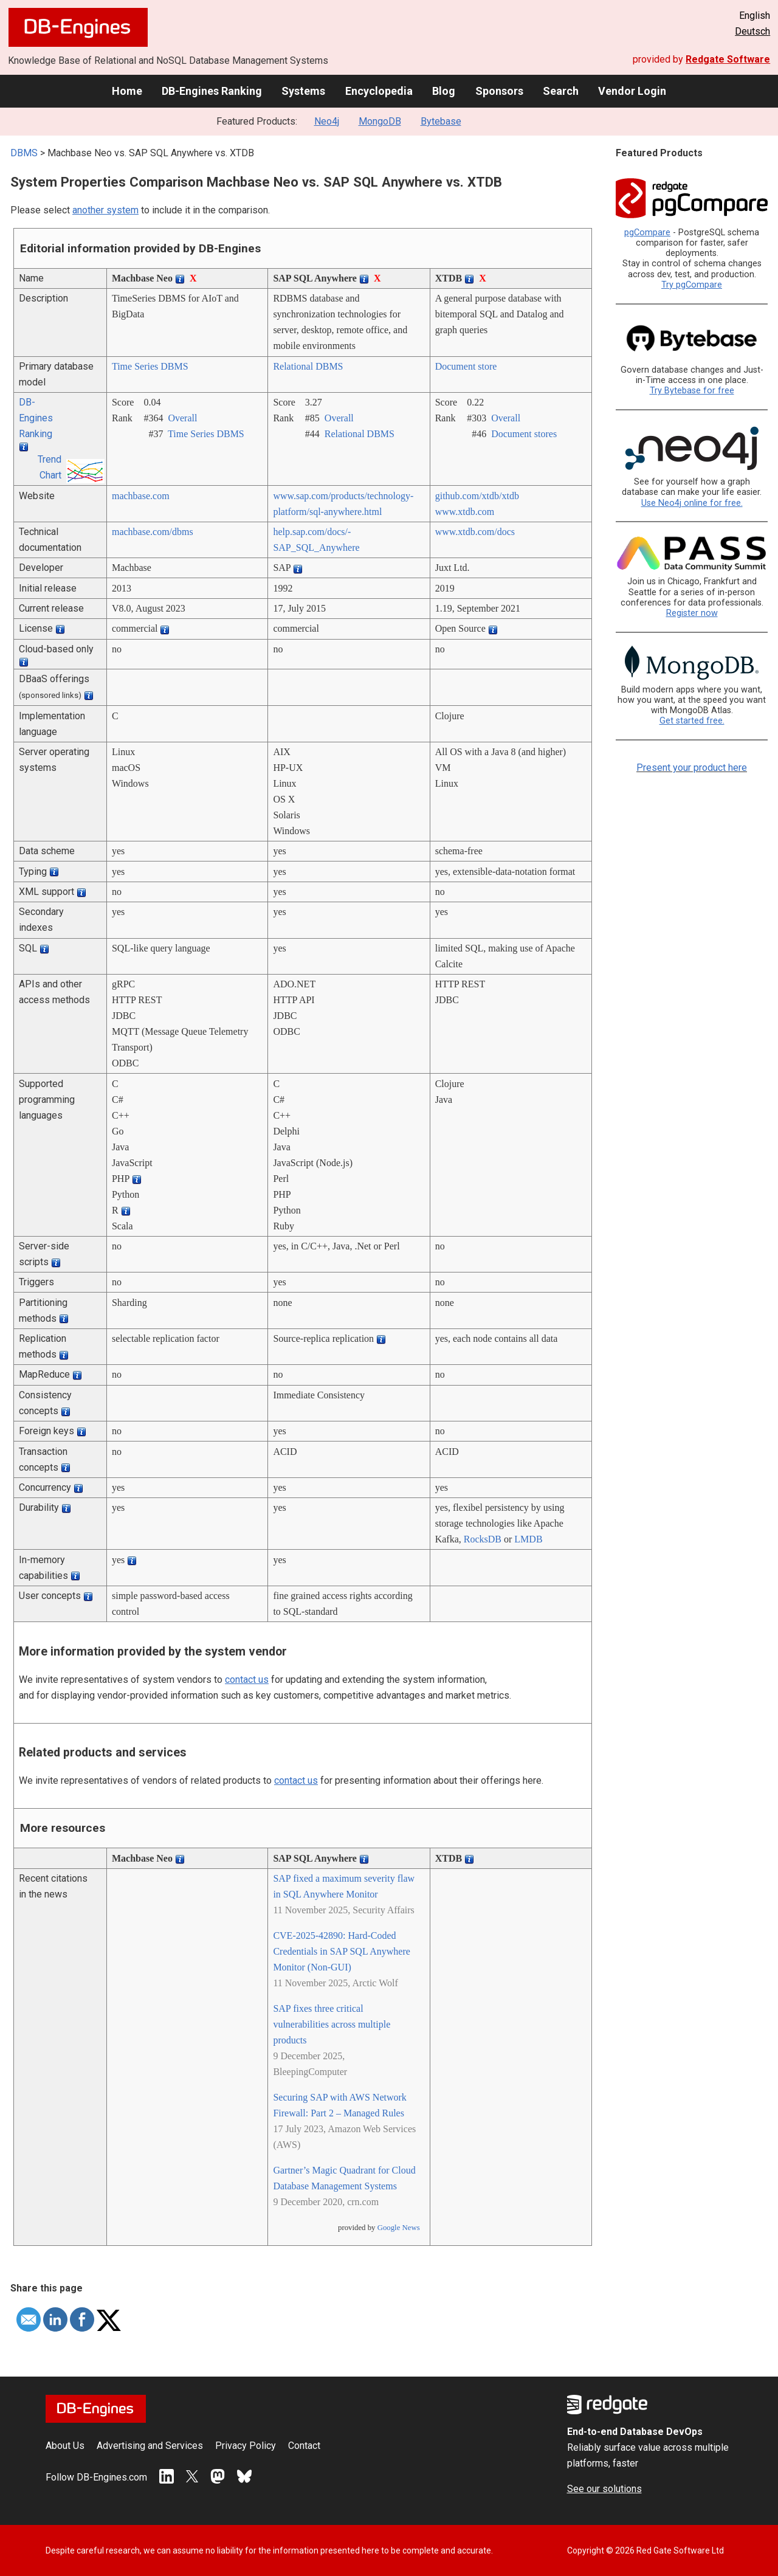 The width and height of the screenshot is (778, 2576). I want to click on Neo4j, so click(326, 121).